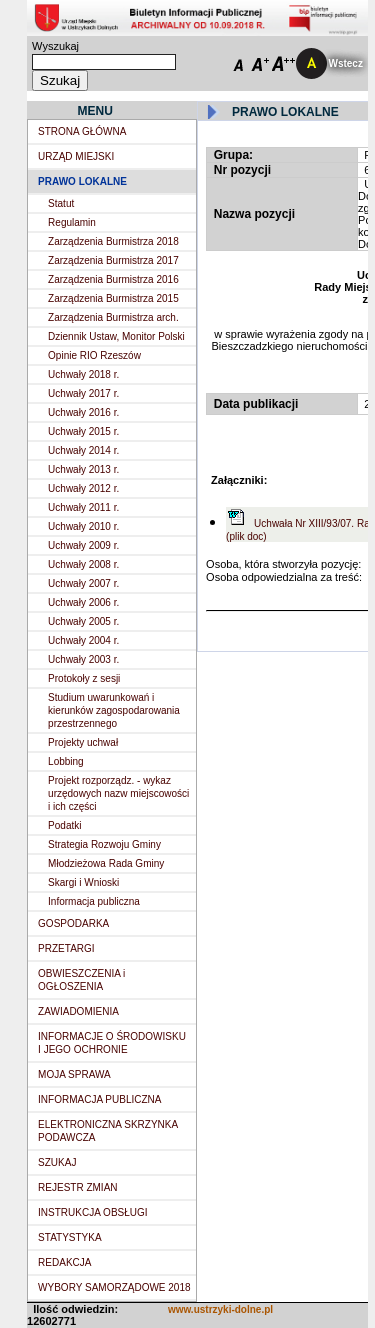 This screenshot has height=1328, width=375. Describe the element at coordinates (113, 241) in the screenshot. I see `Zarządzenia Burmistrza 2018` at that location.